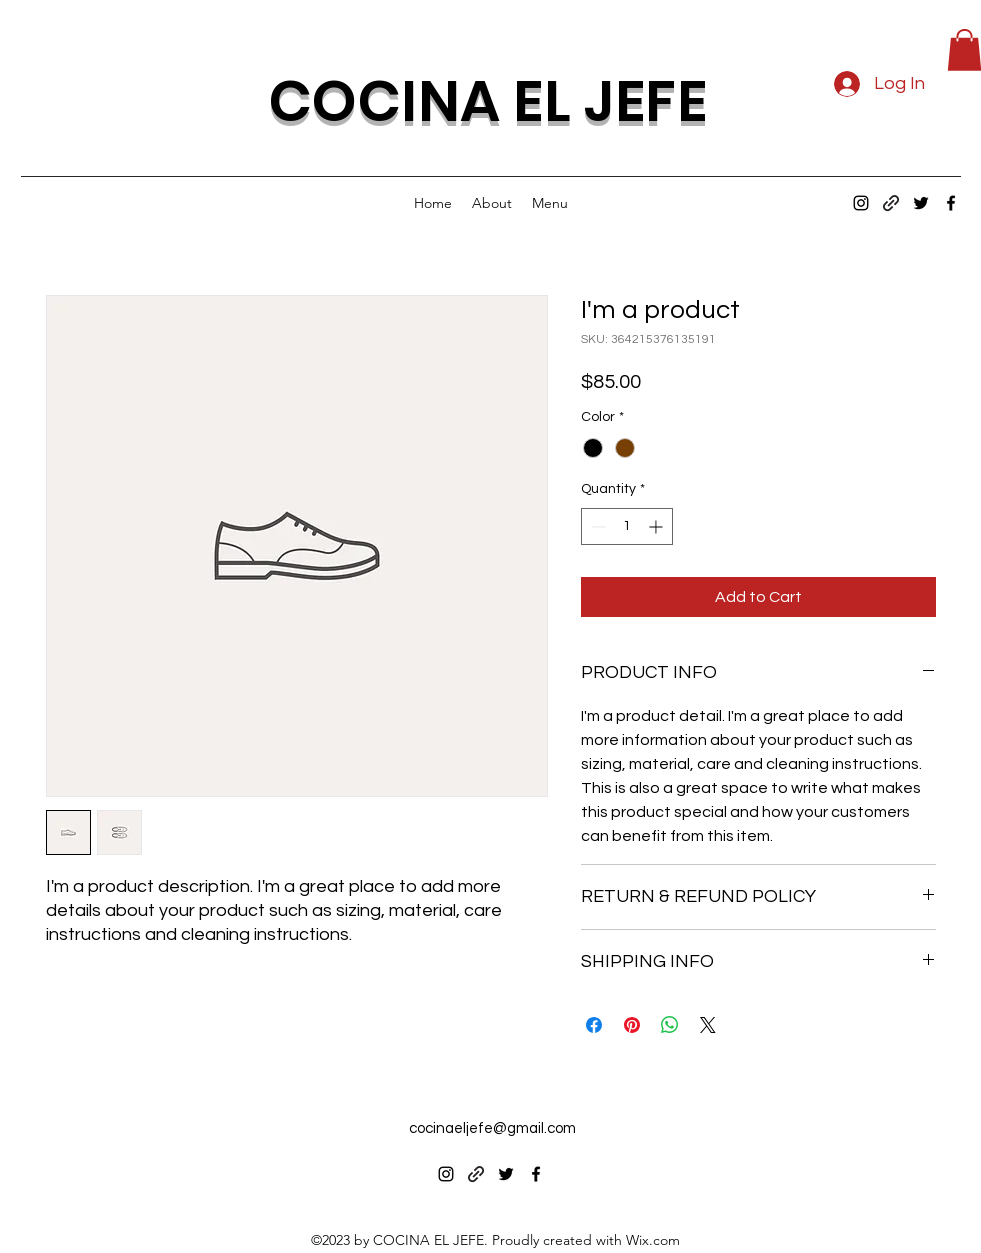  Describe the element at coordinates (951, 203) in the screenshot. I see `[alt.text.label.Facebook]` at that location.